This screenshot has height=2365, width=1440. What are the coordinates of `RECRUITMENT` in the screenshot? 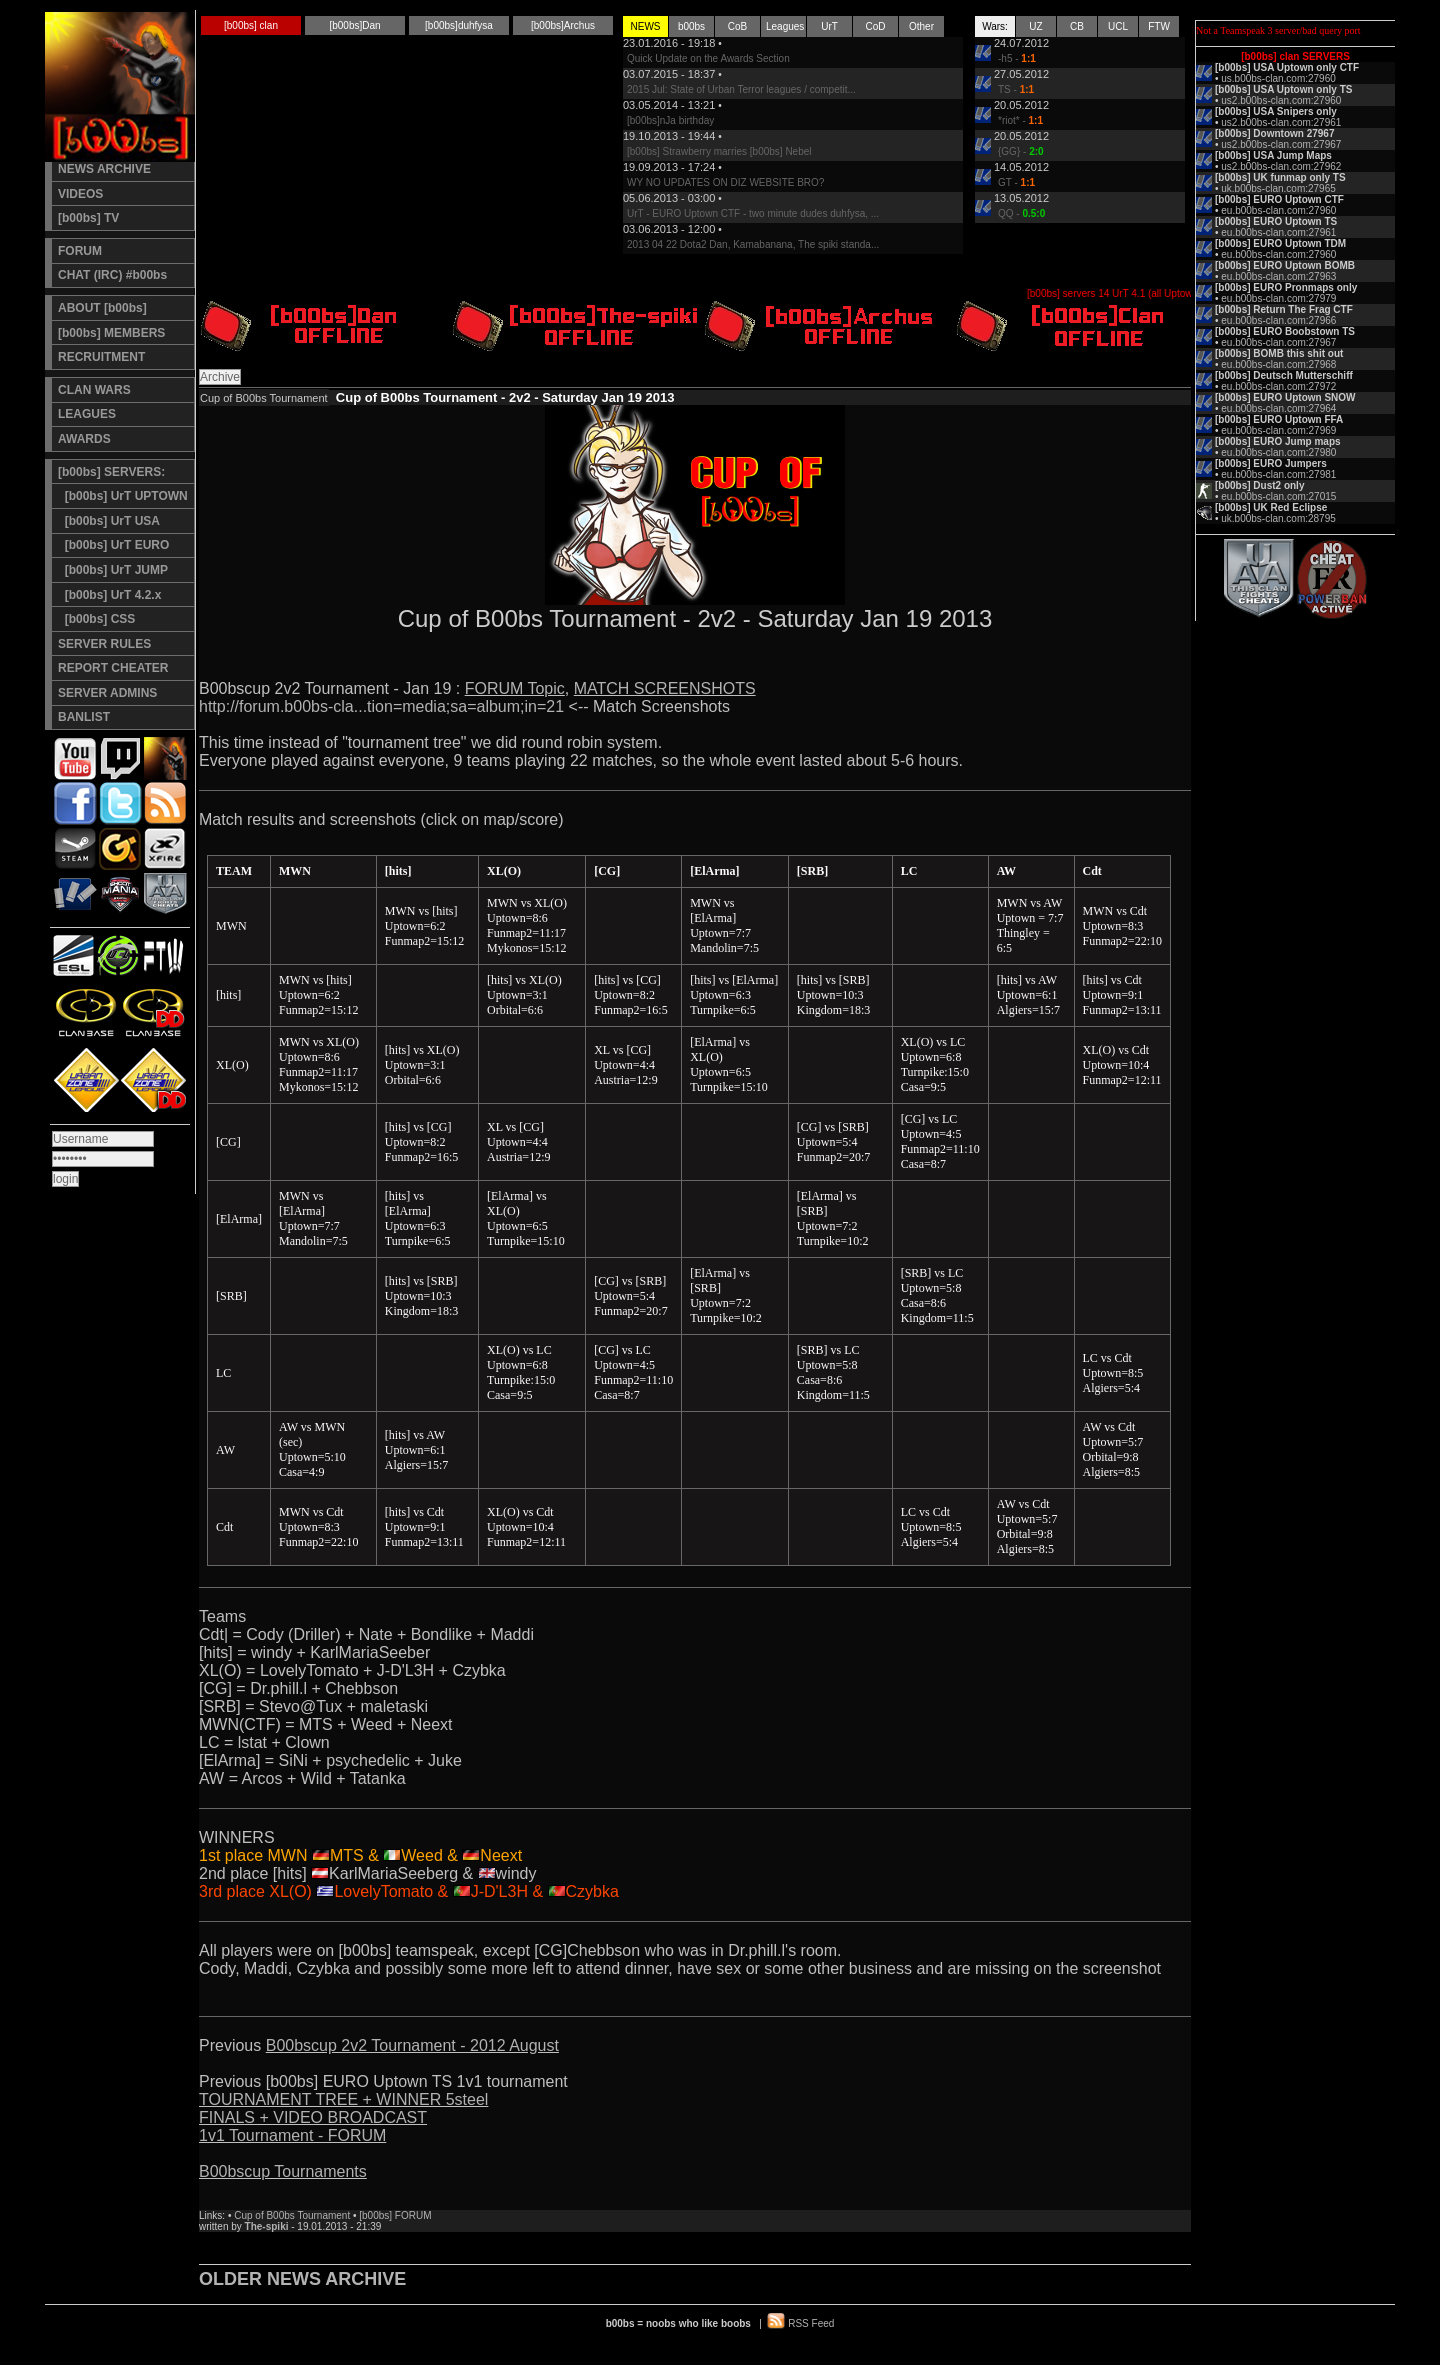 It's located at (101, 357).